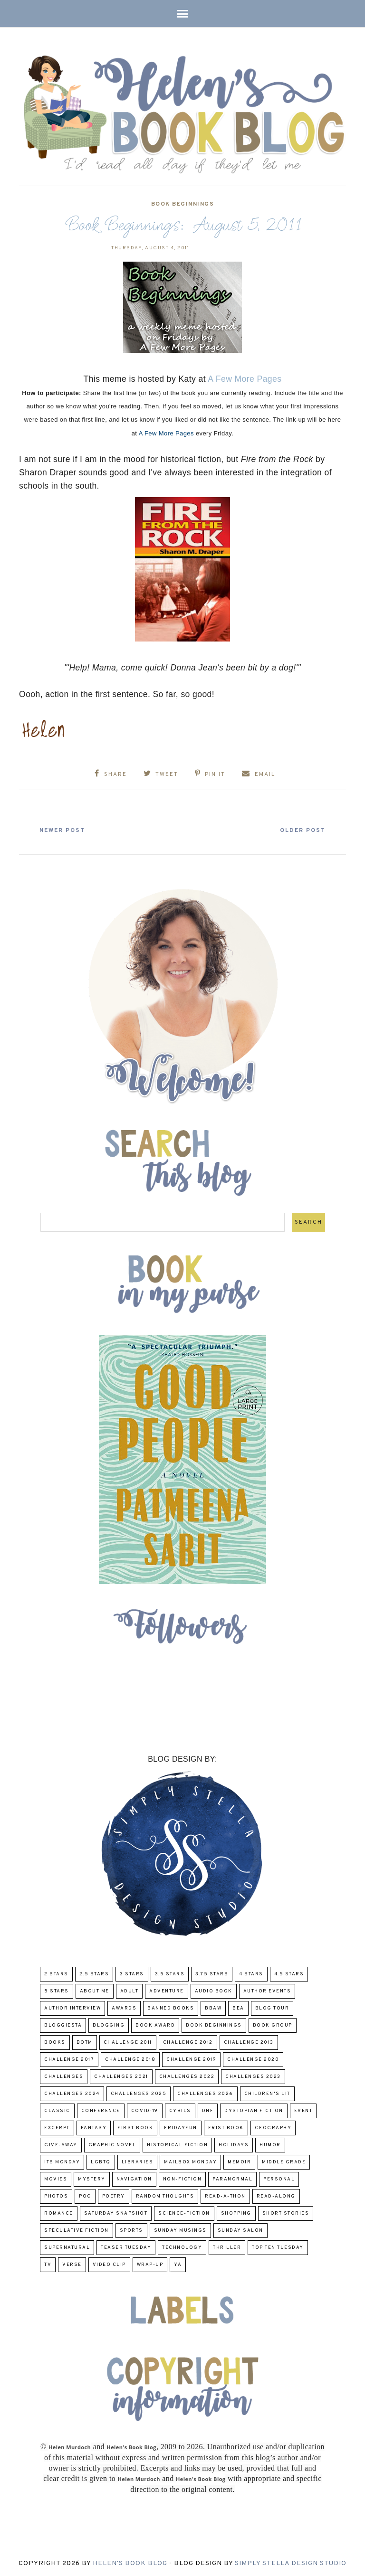  I want to click on Adult, so click(129, 1991).